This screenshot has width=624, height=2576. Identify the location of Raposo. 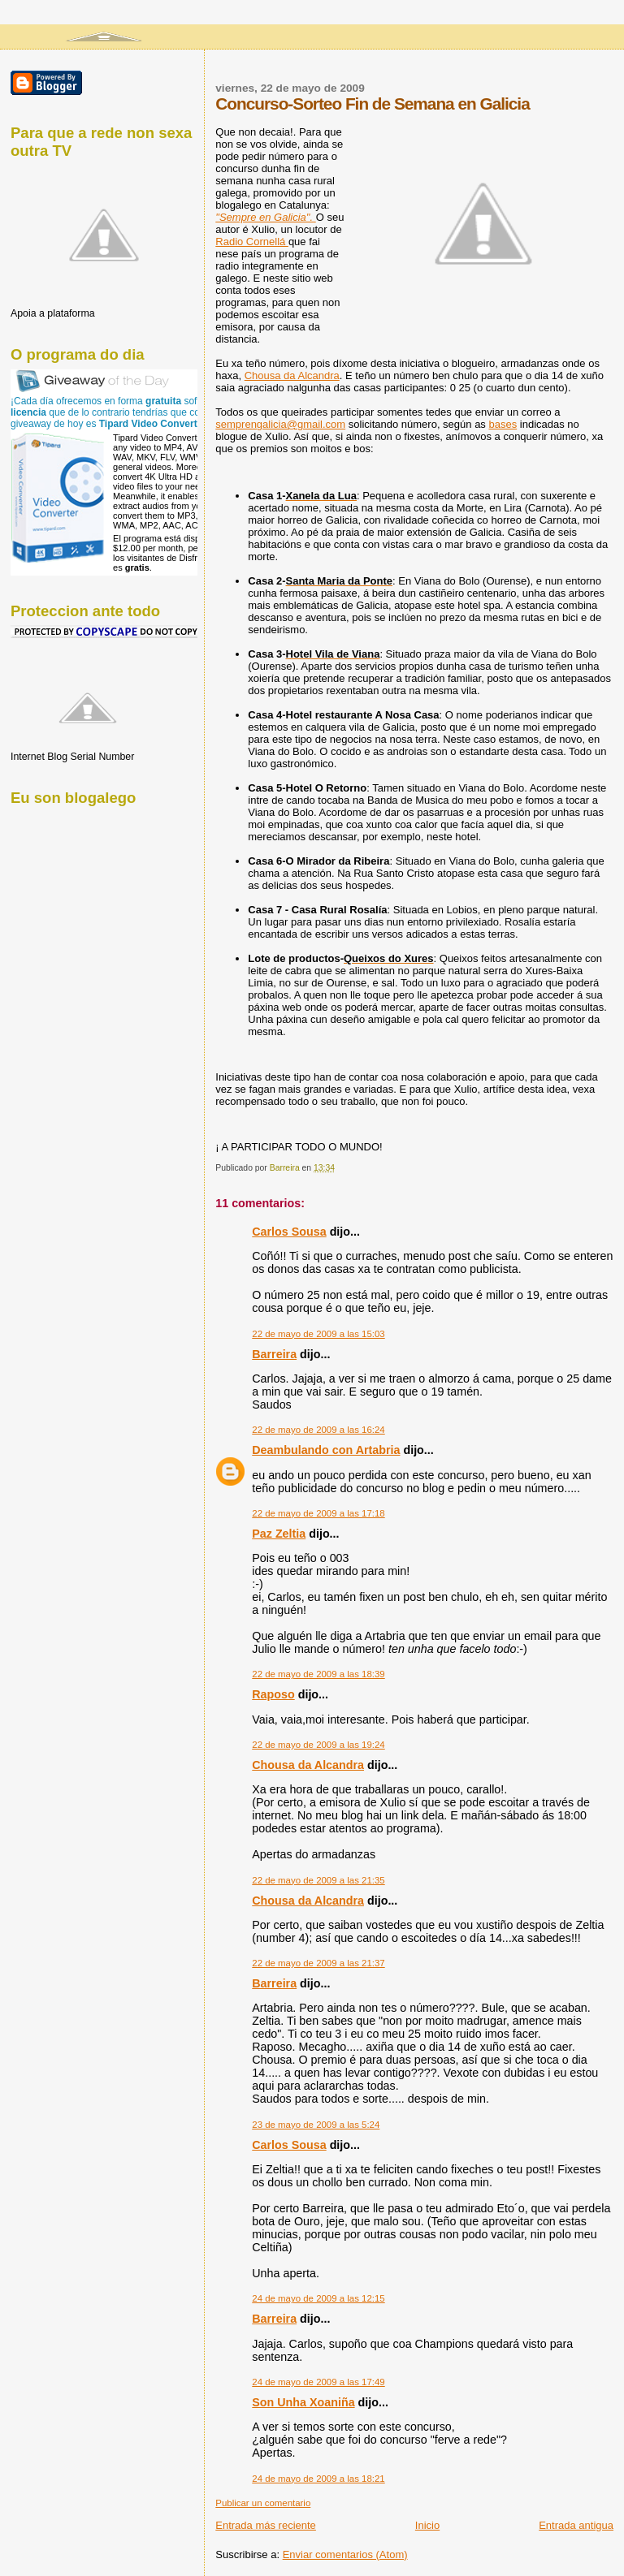
(273, 1694).